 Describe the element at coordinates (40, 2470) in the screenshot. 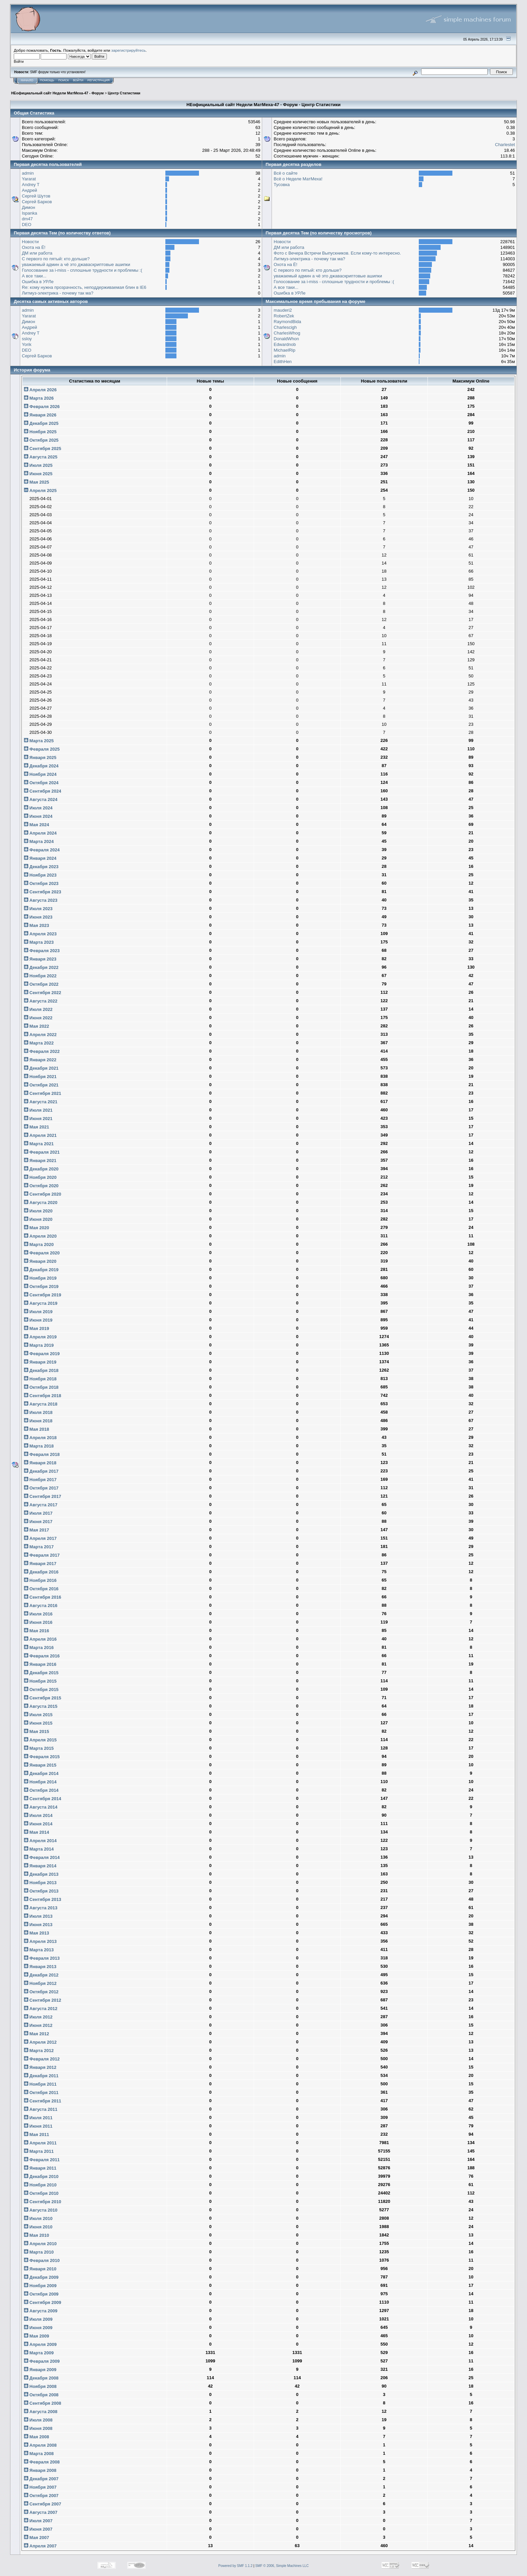

I see `Января 2008` at that location.